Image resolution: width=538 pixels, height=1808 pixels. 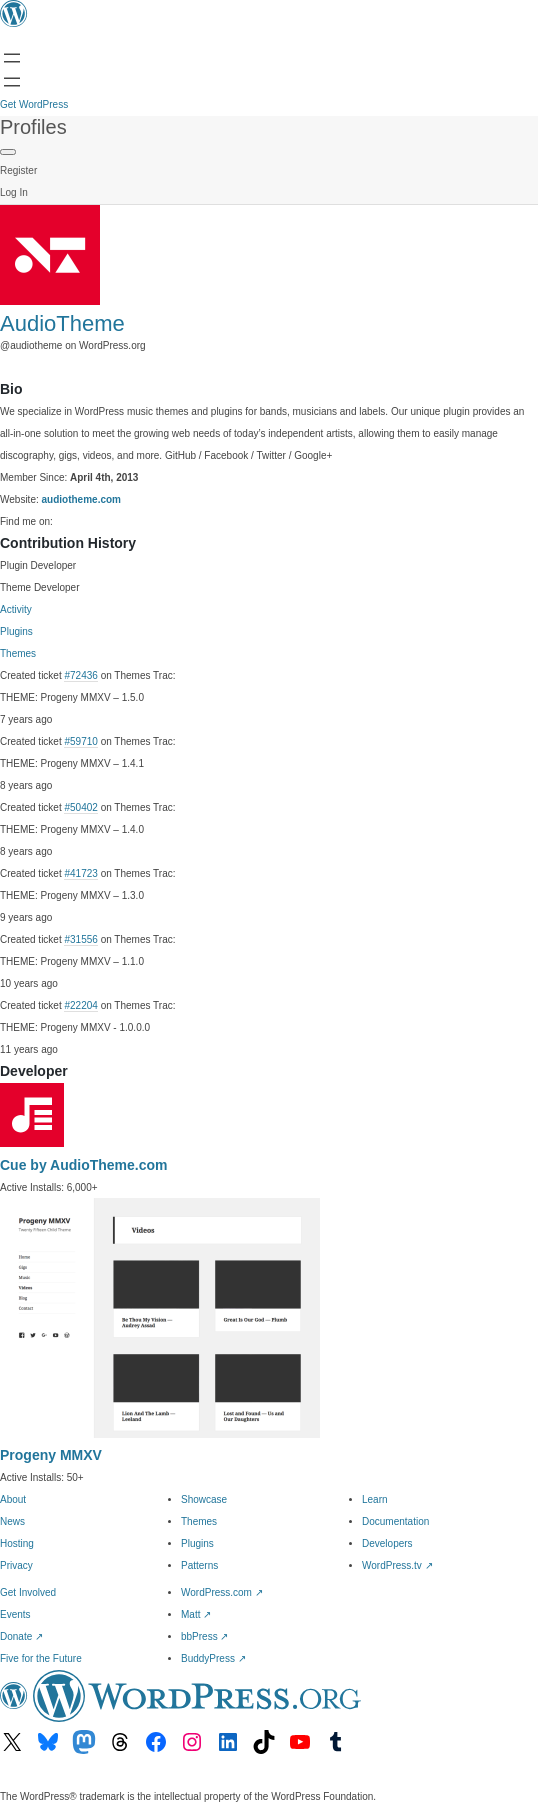 What do you see at coordinates (222, 1592) in the screenshot?
I see `WordPress.com` at bounding box center [222, 1592].